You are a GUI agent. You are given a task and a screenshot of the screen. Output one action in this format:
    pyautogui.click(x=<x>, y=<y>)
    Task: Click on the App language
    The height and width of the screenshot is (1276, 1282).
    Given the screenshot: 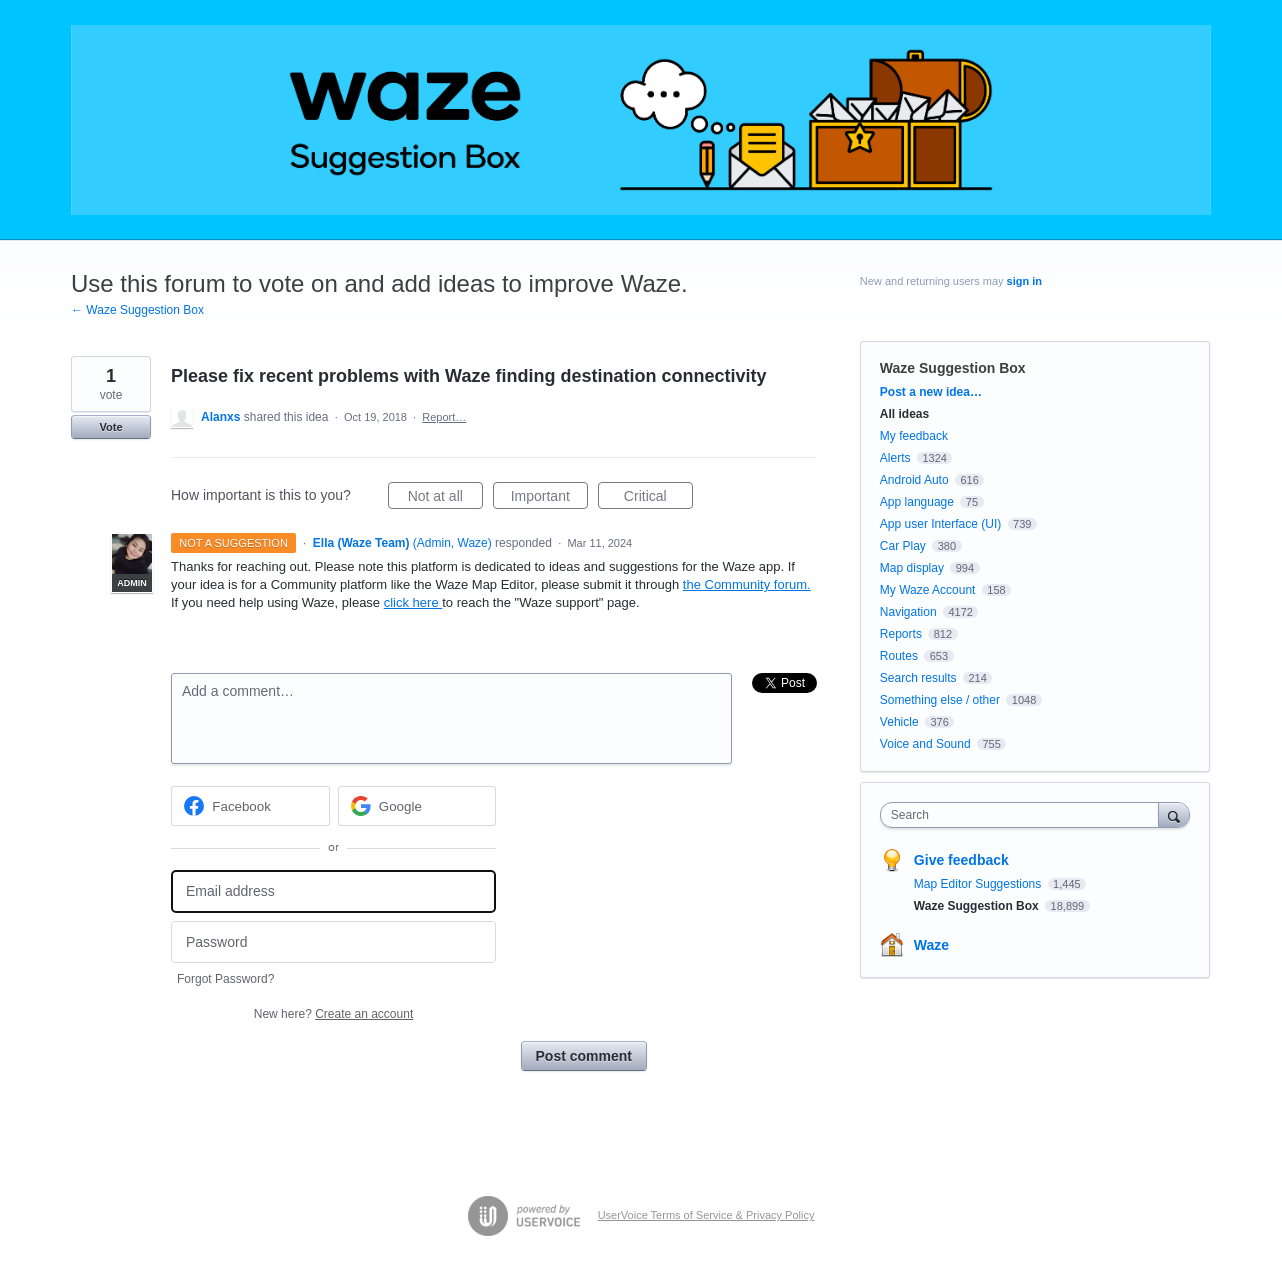 What is the action you would take?
    pyautogui.click(x=917, y=502)
    